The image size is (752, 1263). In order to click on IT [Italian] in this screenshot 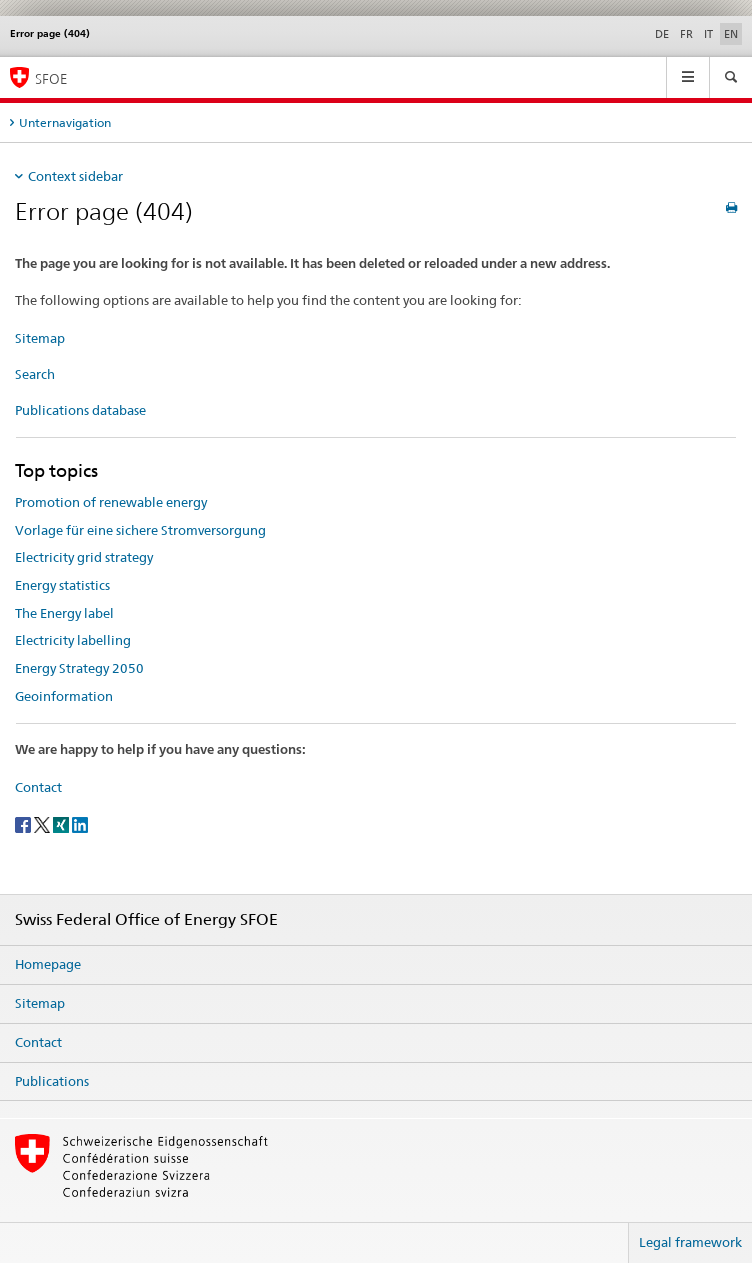, I will do `click(708, 34)`.